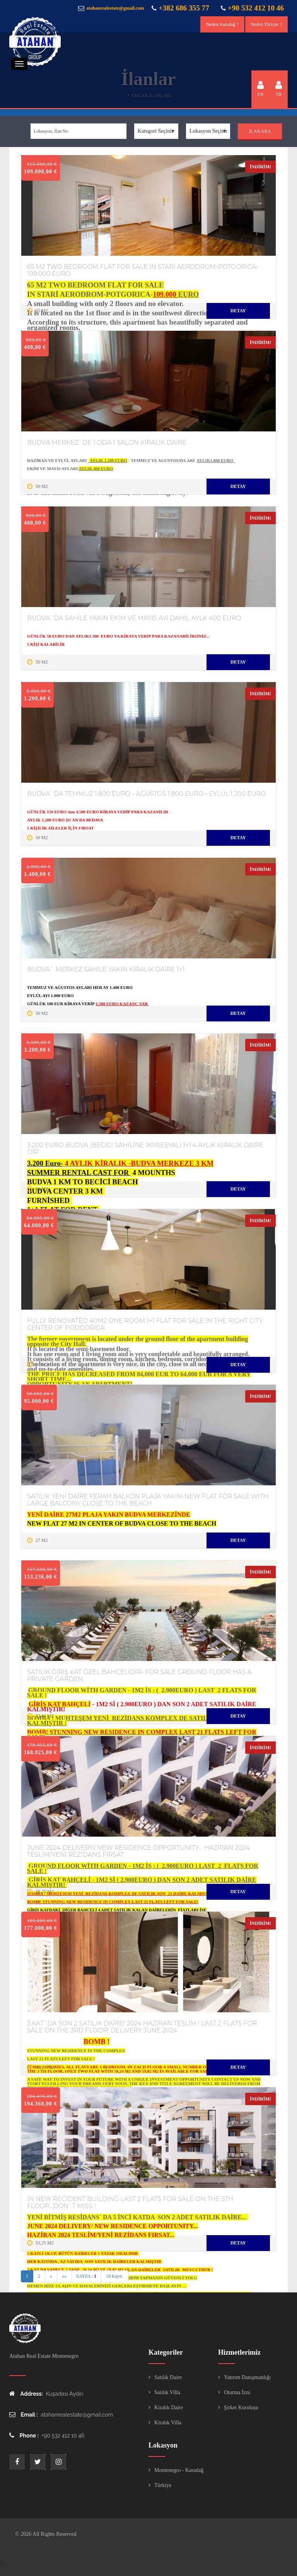 The height and width of the screenshot is (2576, 297). I want to click on twitter, so click(38, 2462).